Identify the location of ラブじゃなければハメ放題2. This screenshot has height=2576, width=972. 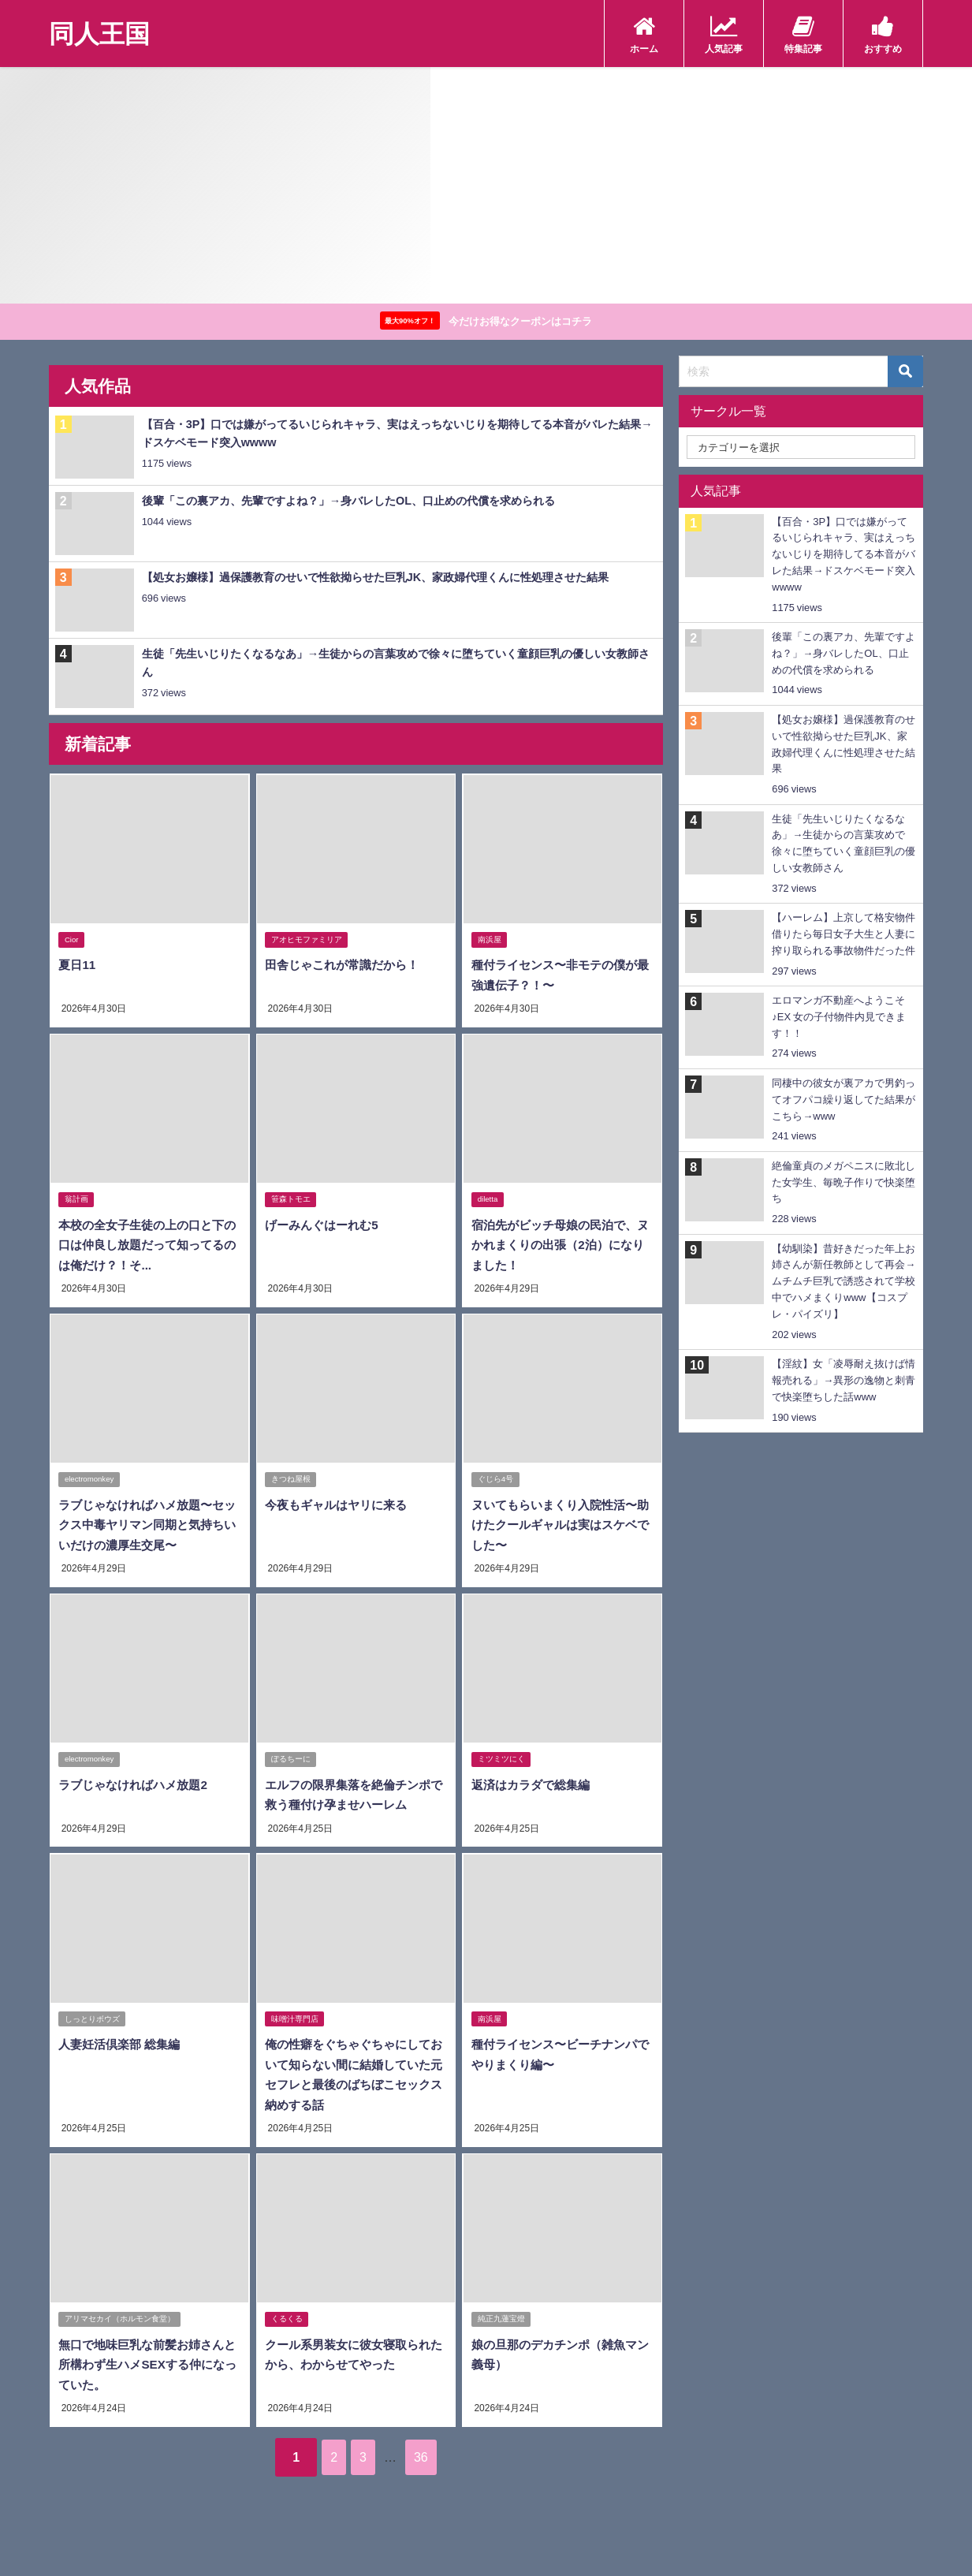
(137, 1782).